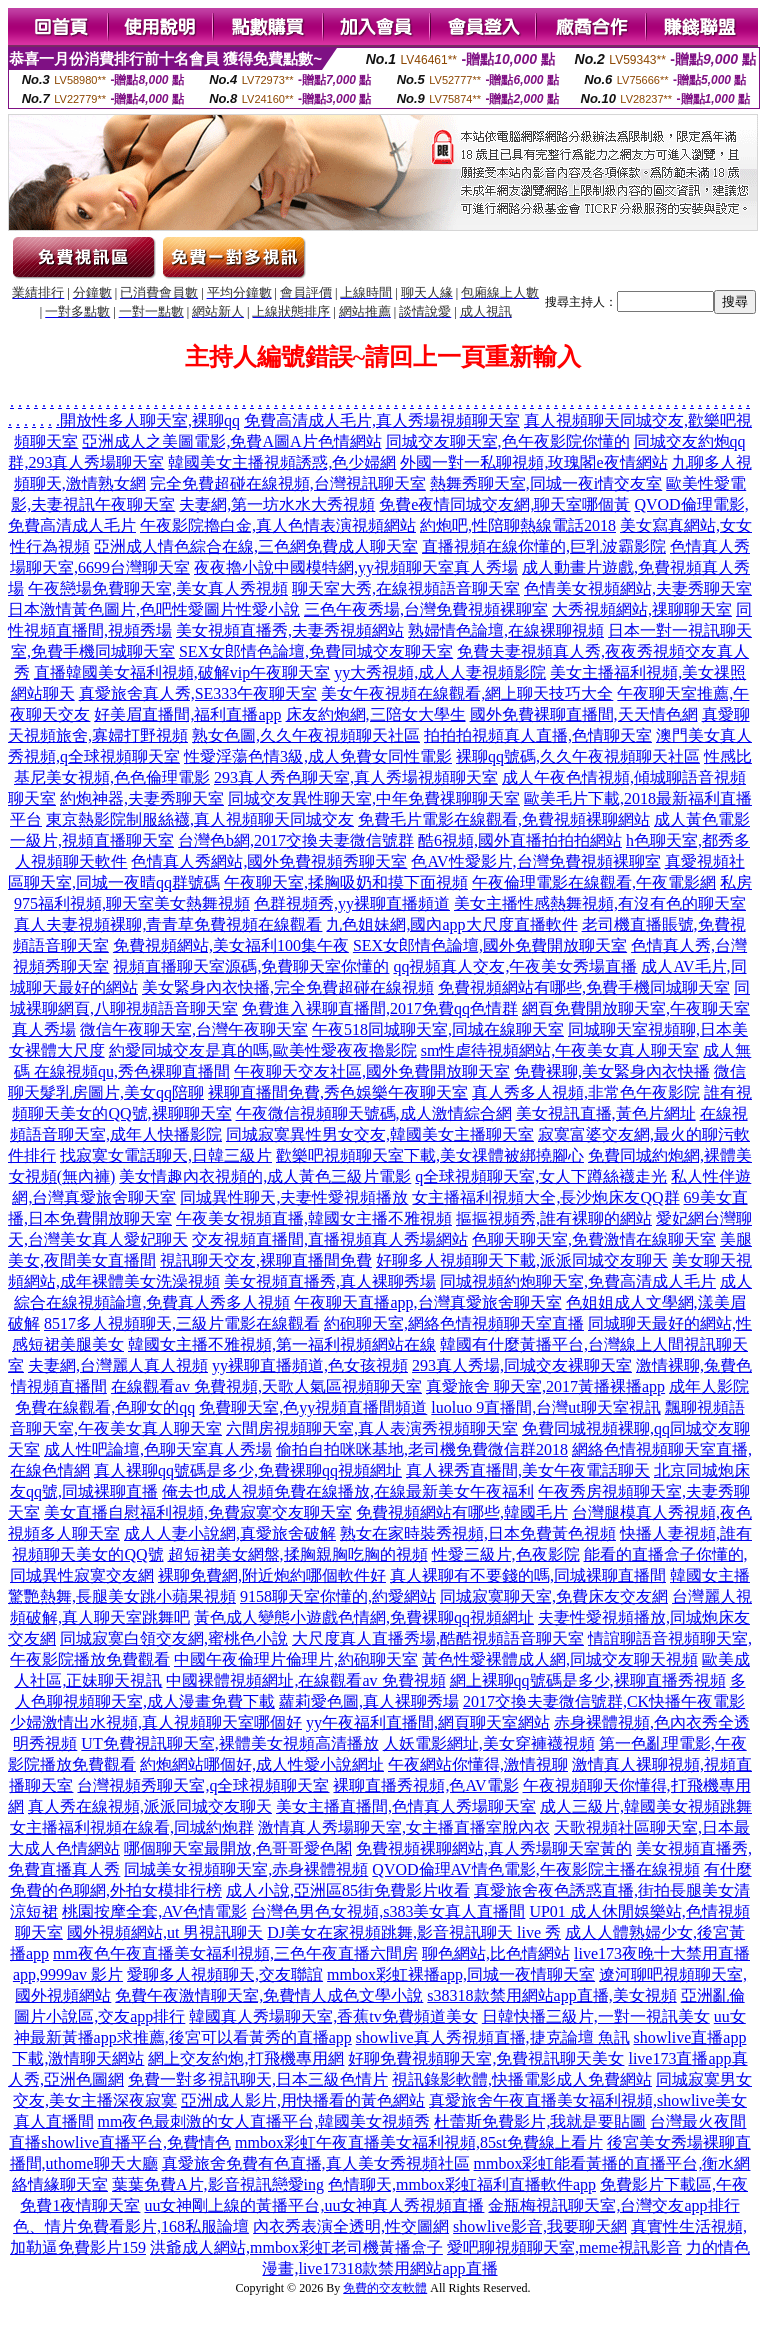  Describe the element at coordinates (515, 966) in the screenshot. I see `qq視頻真人交友,午夜美女秀場直播` at that location.